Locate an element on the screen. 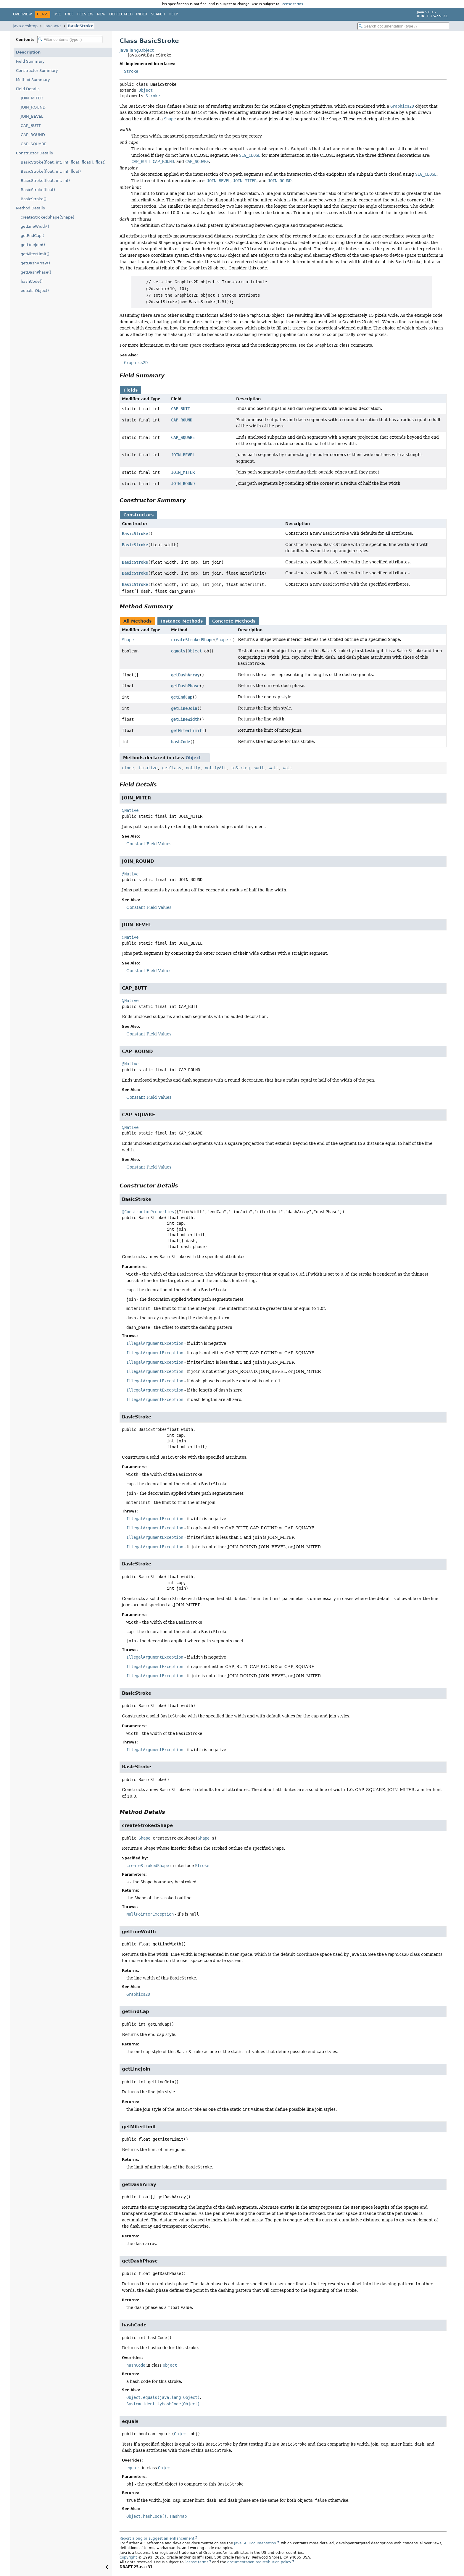  CAP_ROUND is located at coordinates (33, 134).